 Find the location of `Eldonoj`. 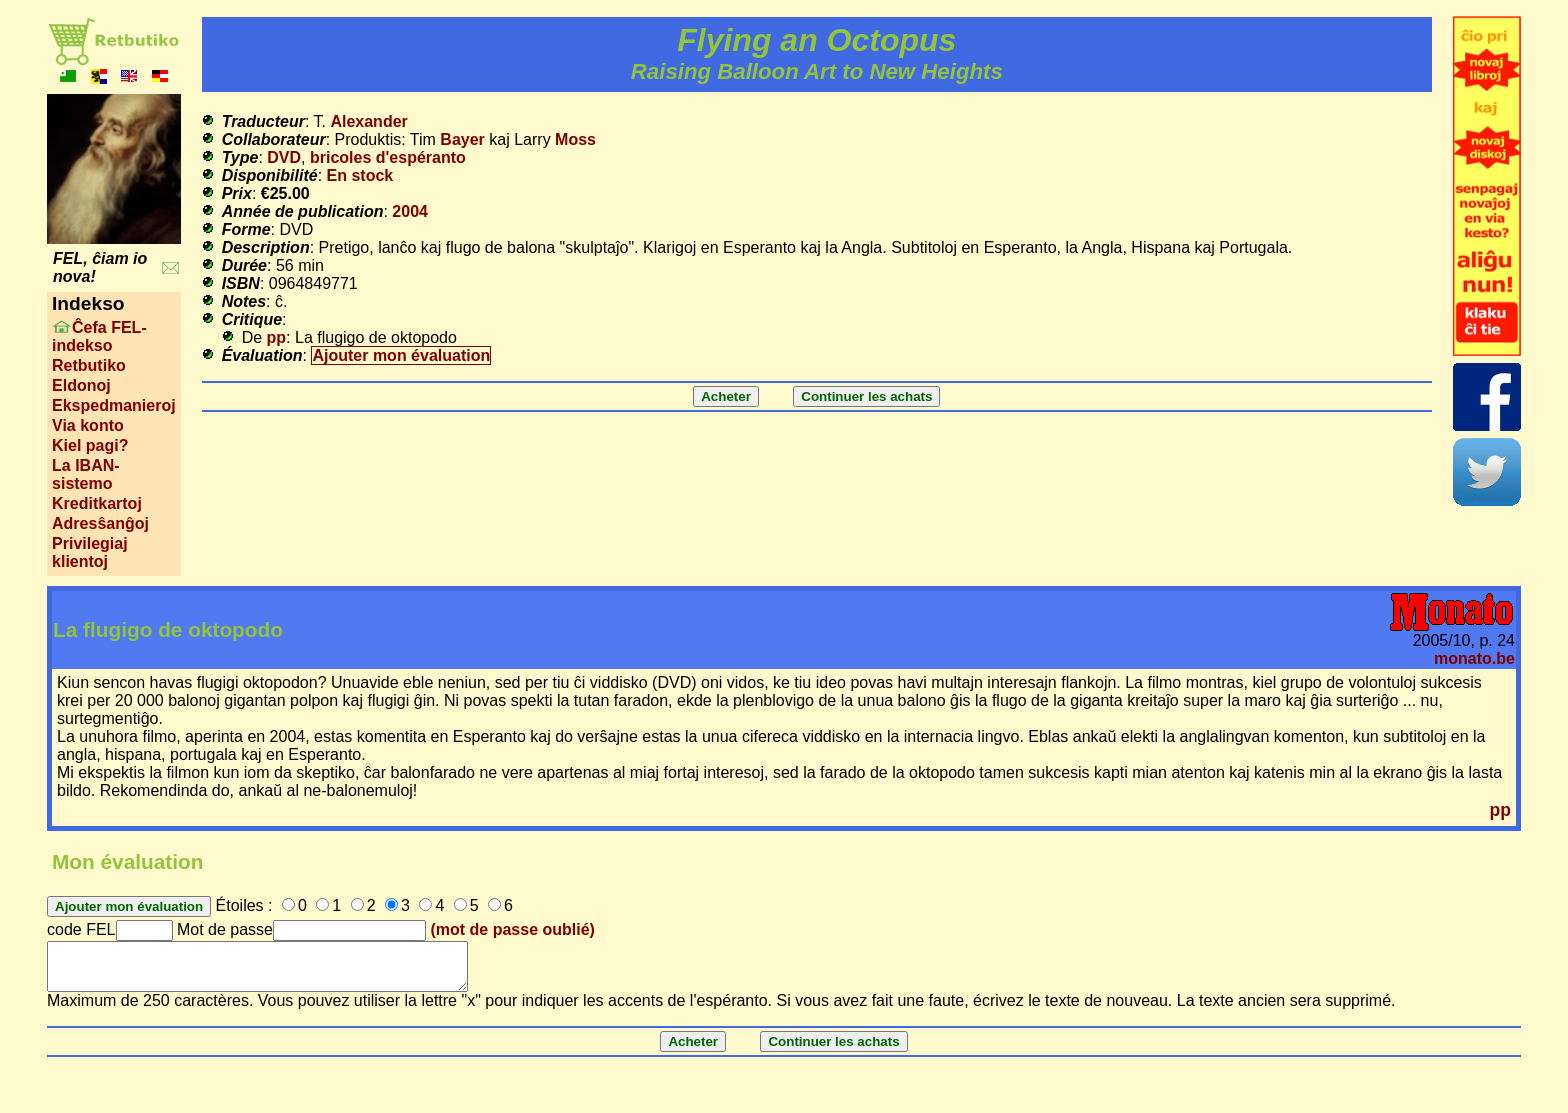

Eldonoj is located at coordinates (81, 385).